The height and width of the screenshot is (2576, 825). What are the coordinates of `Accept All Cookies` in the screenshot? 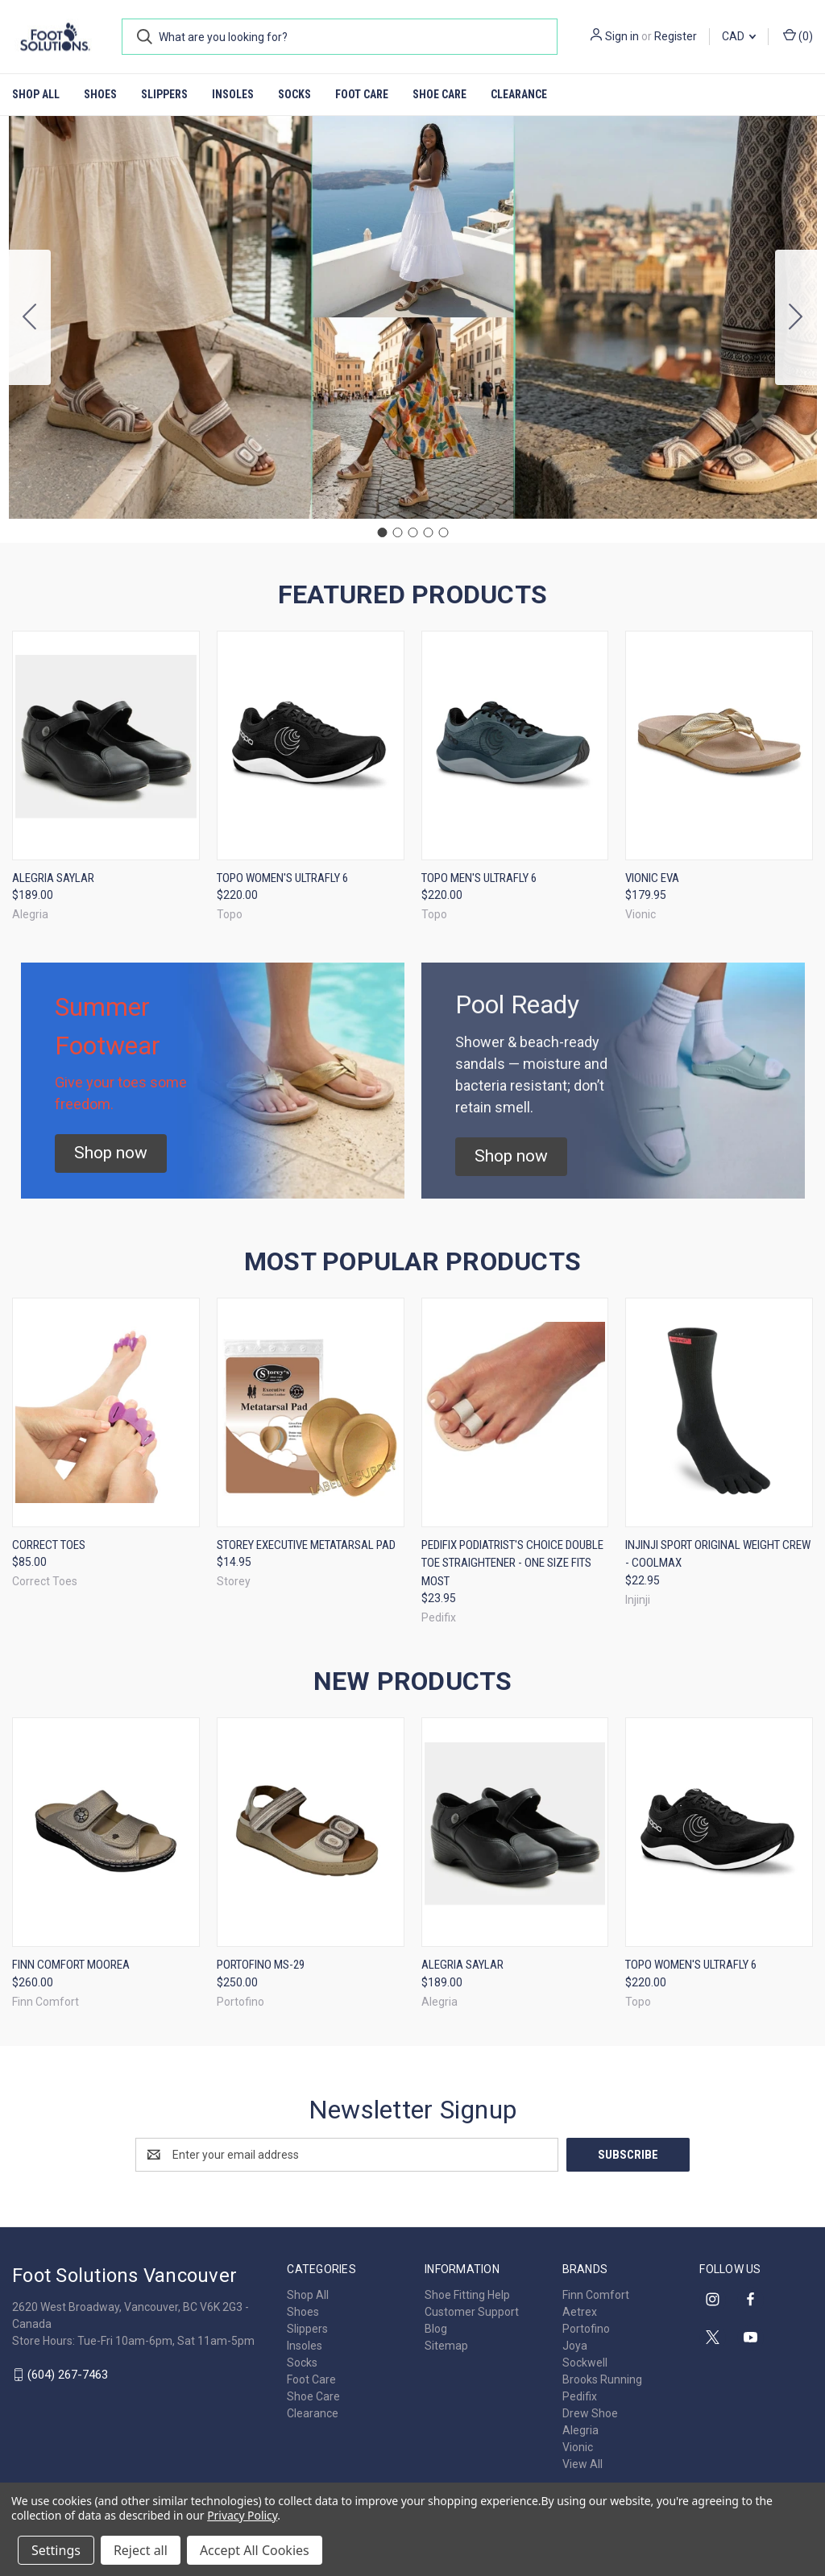 It's located at (254, 2550).